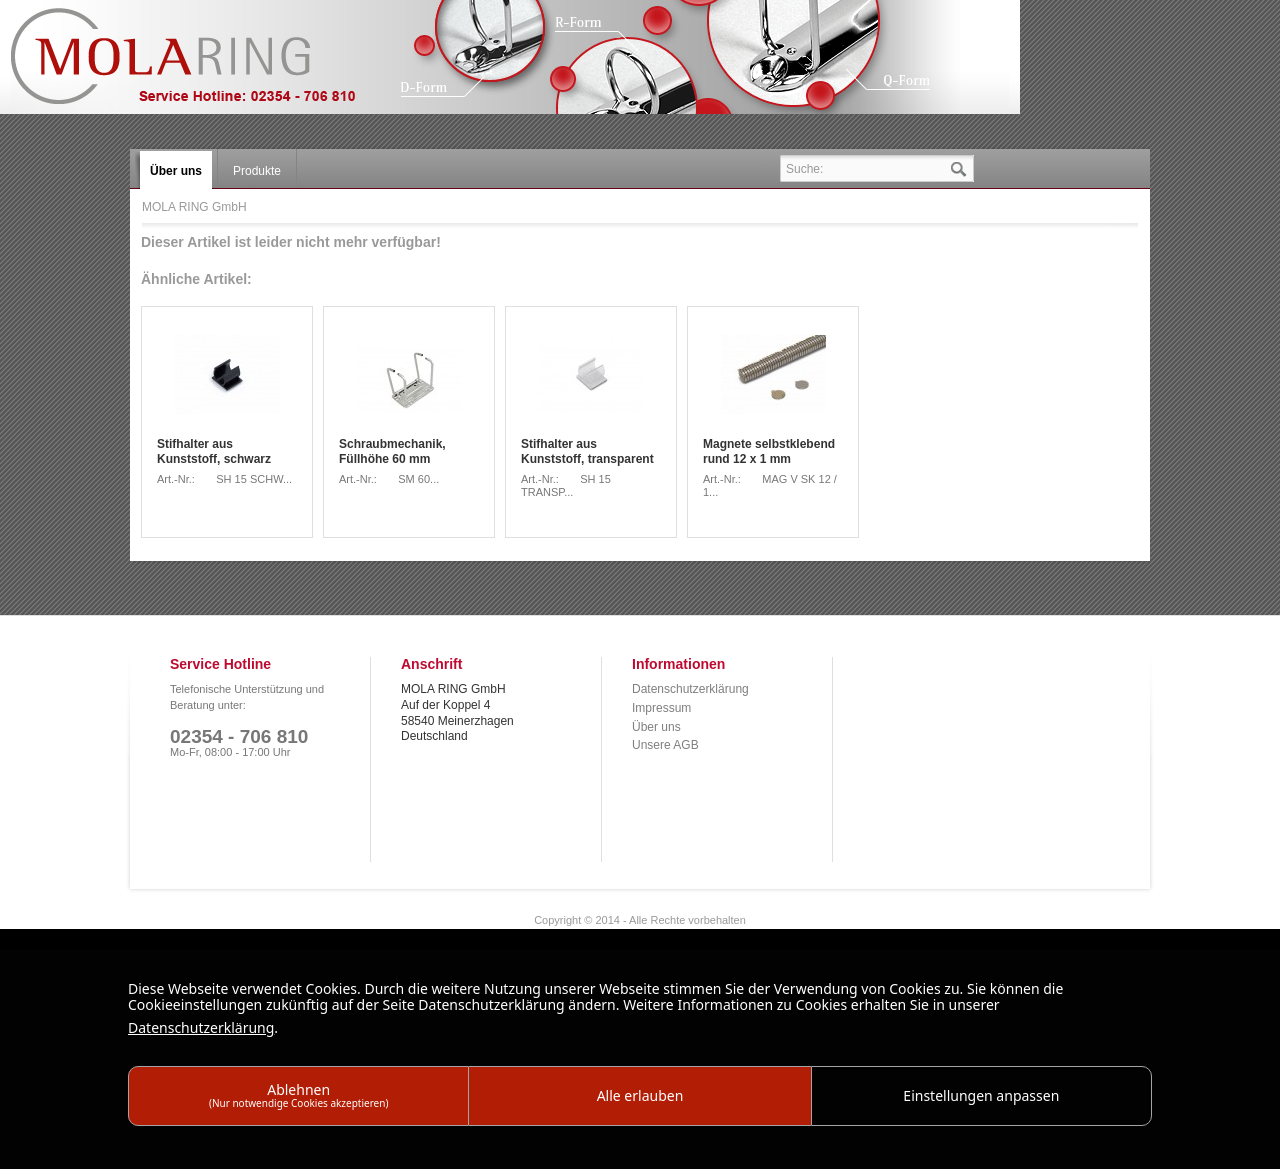 The width and height of the screenshot is (1280, 1169). What do you see at coordinates (665, 745) in the screenshot?
I see `Unsere AGB` at bounding box center [665, 745].